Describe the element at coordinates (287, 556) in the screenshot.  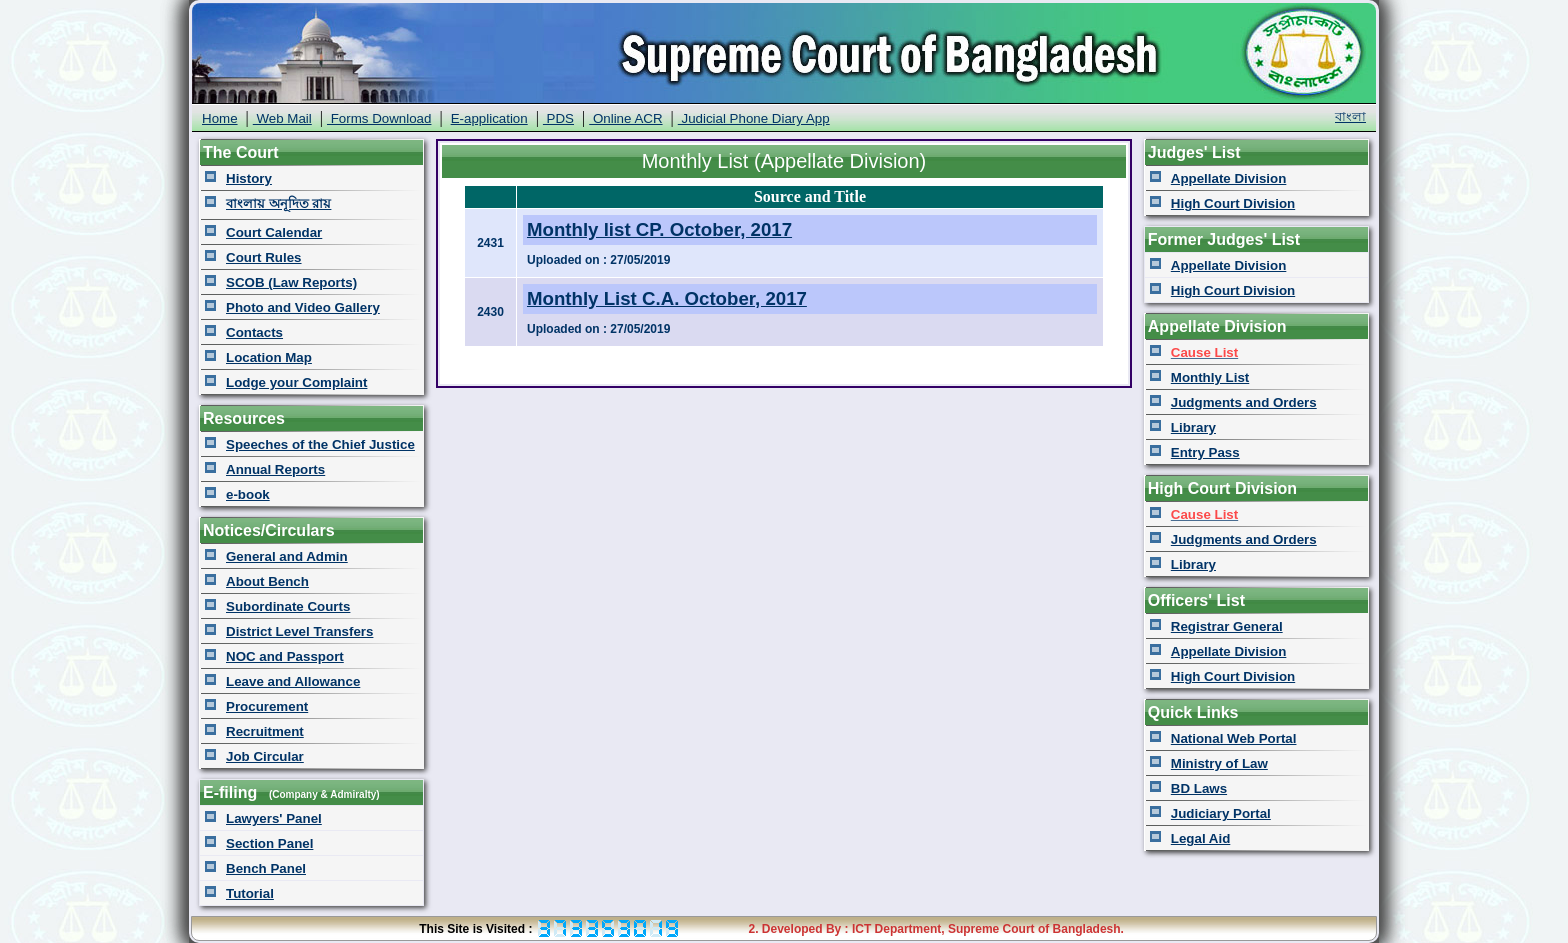
I see `General and Admin` at that location.